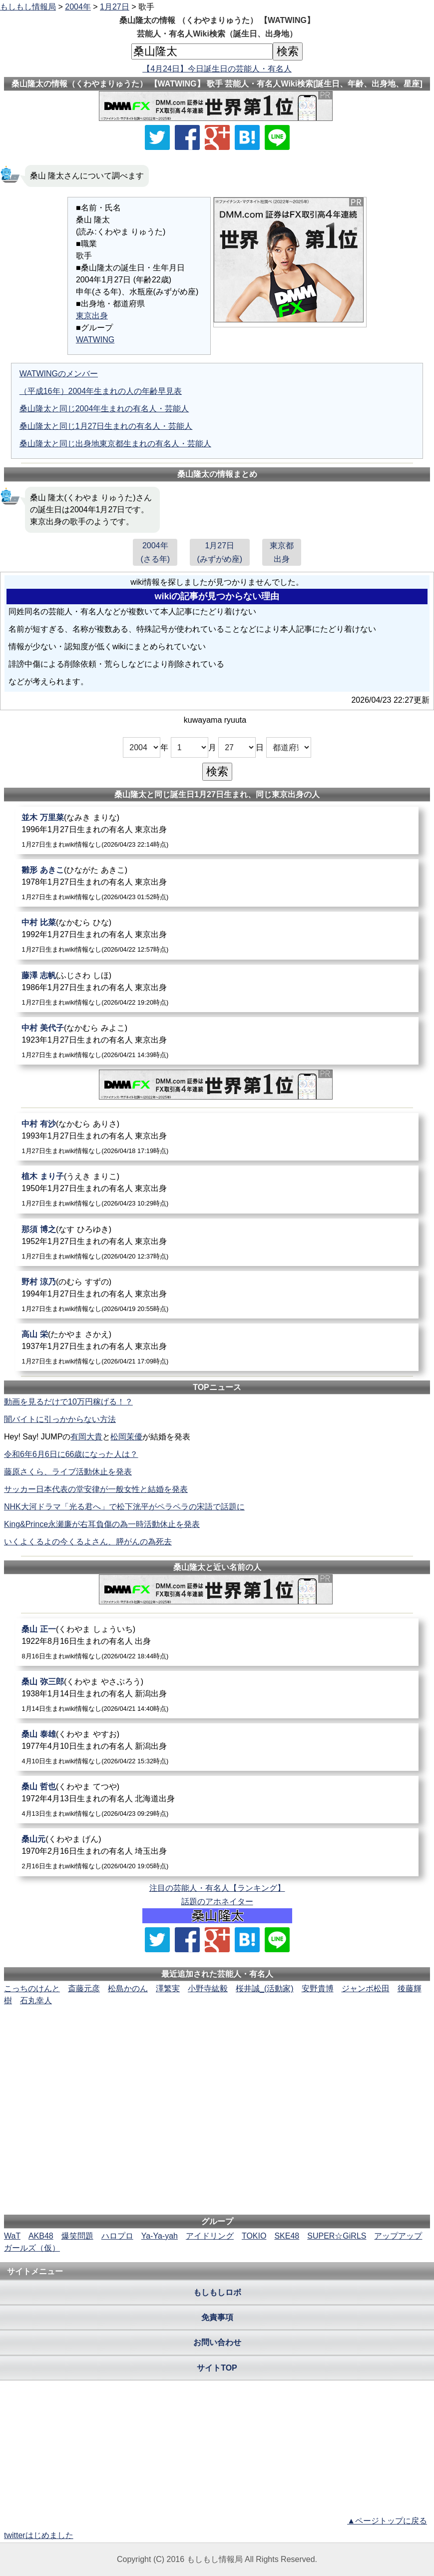 This screenshot has width=434, height=2576. What do you see at coordinates (216, 1347) in the screenshot?
I see `[高山栄]` at bounding box center [216, 1347].